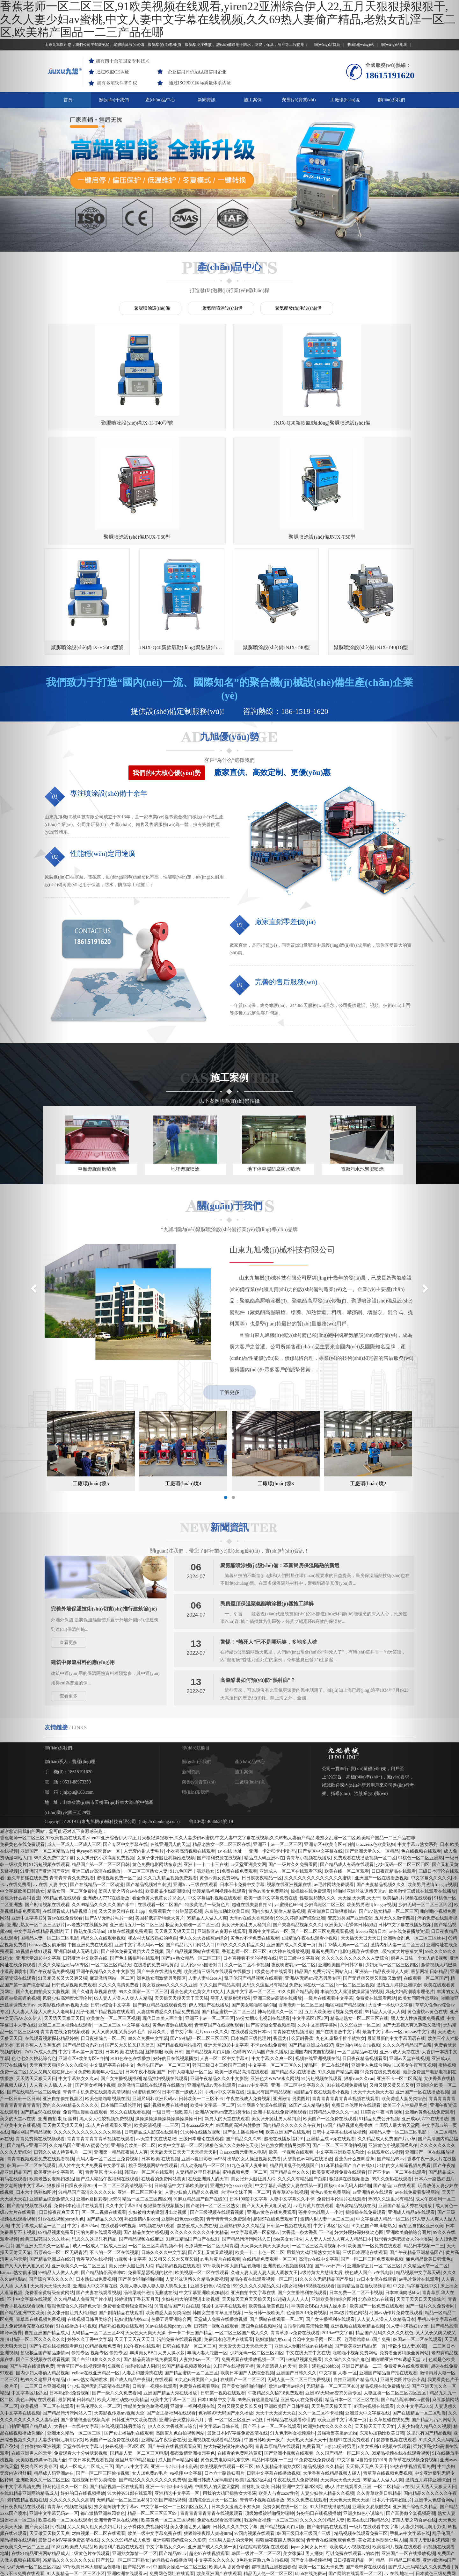  I want to click on 偷拍专区 视频专区 偷拍专区, so click(99, 2258).